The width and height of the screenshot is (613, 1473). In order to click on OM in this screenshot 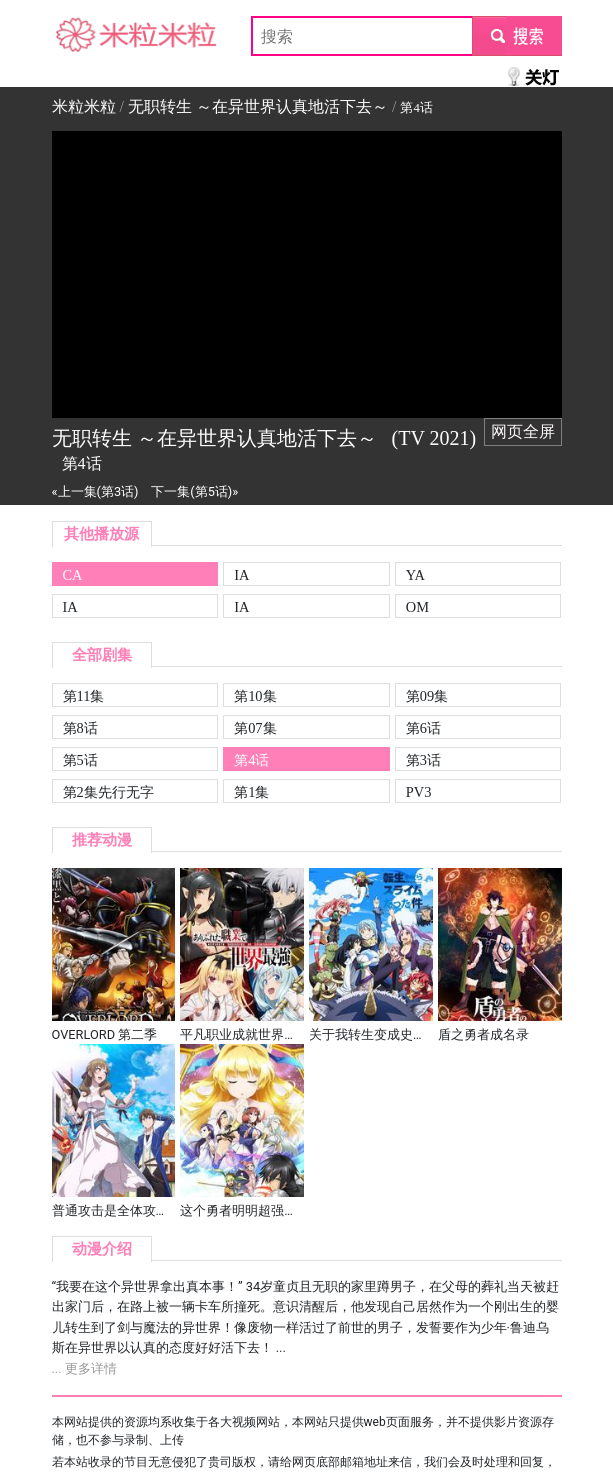, I will do `click(417, 607)`.